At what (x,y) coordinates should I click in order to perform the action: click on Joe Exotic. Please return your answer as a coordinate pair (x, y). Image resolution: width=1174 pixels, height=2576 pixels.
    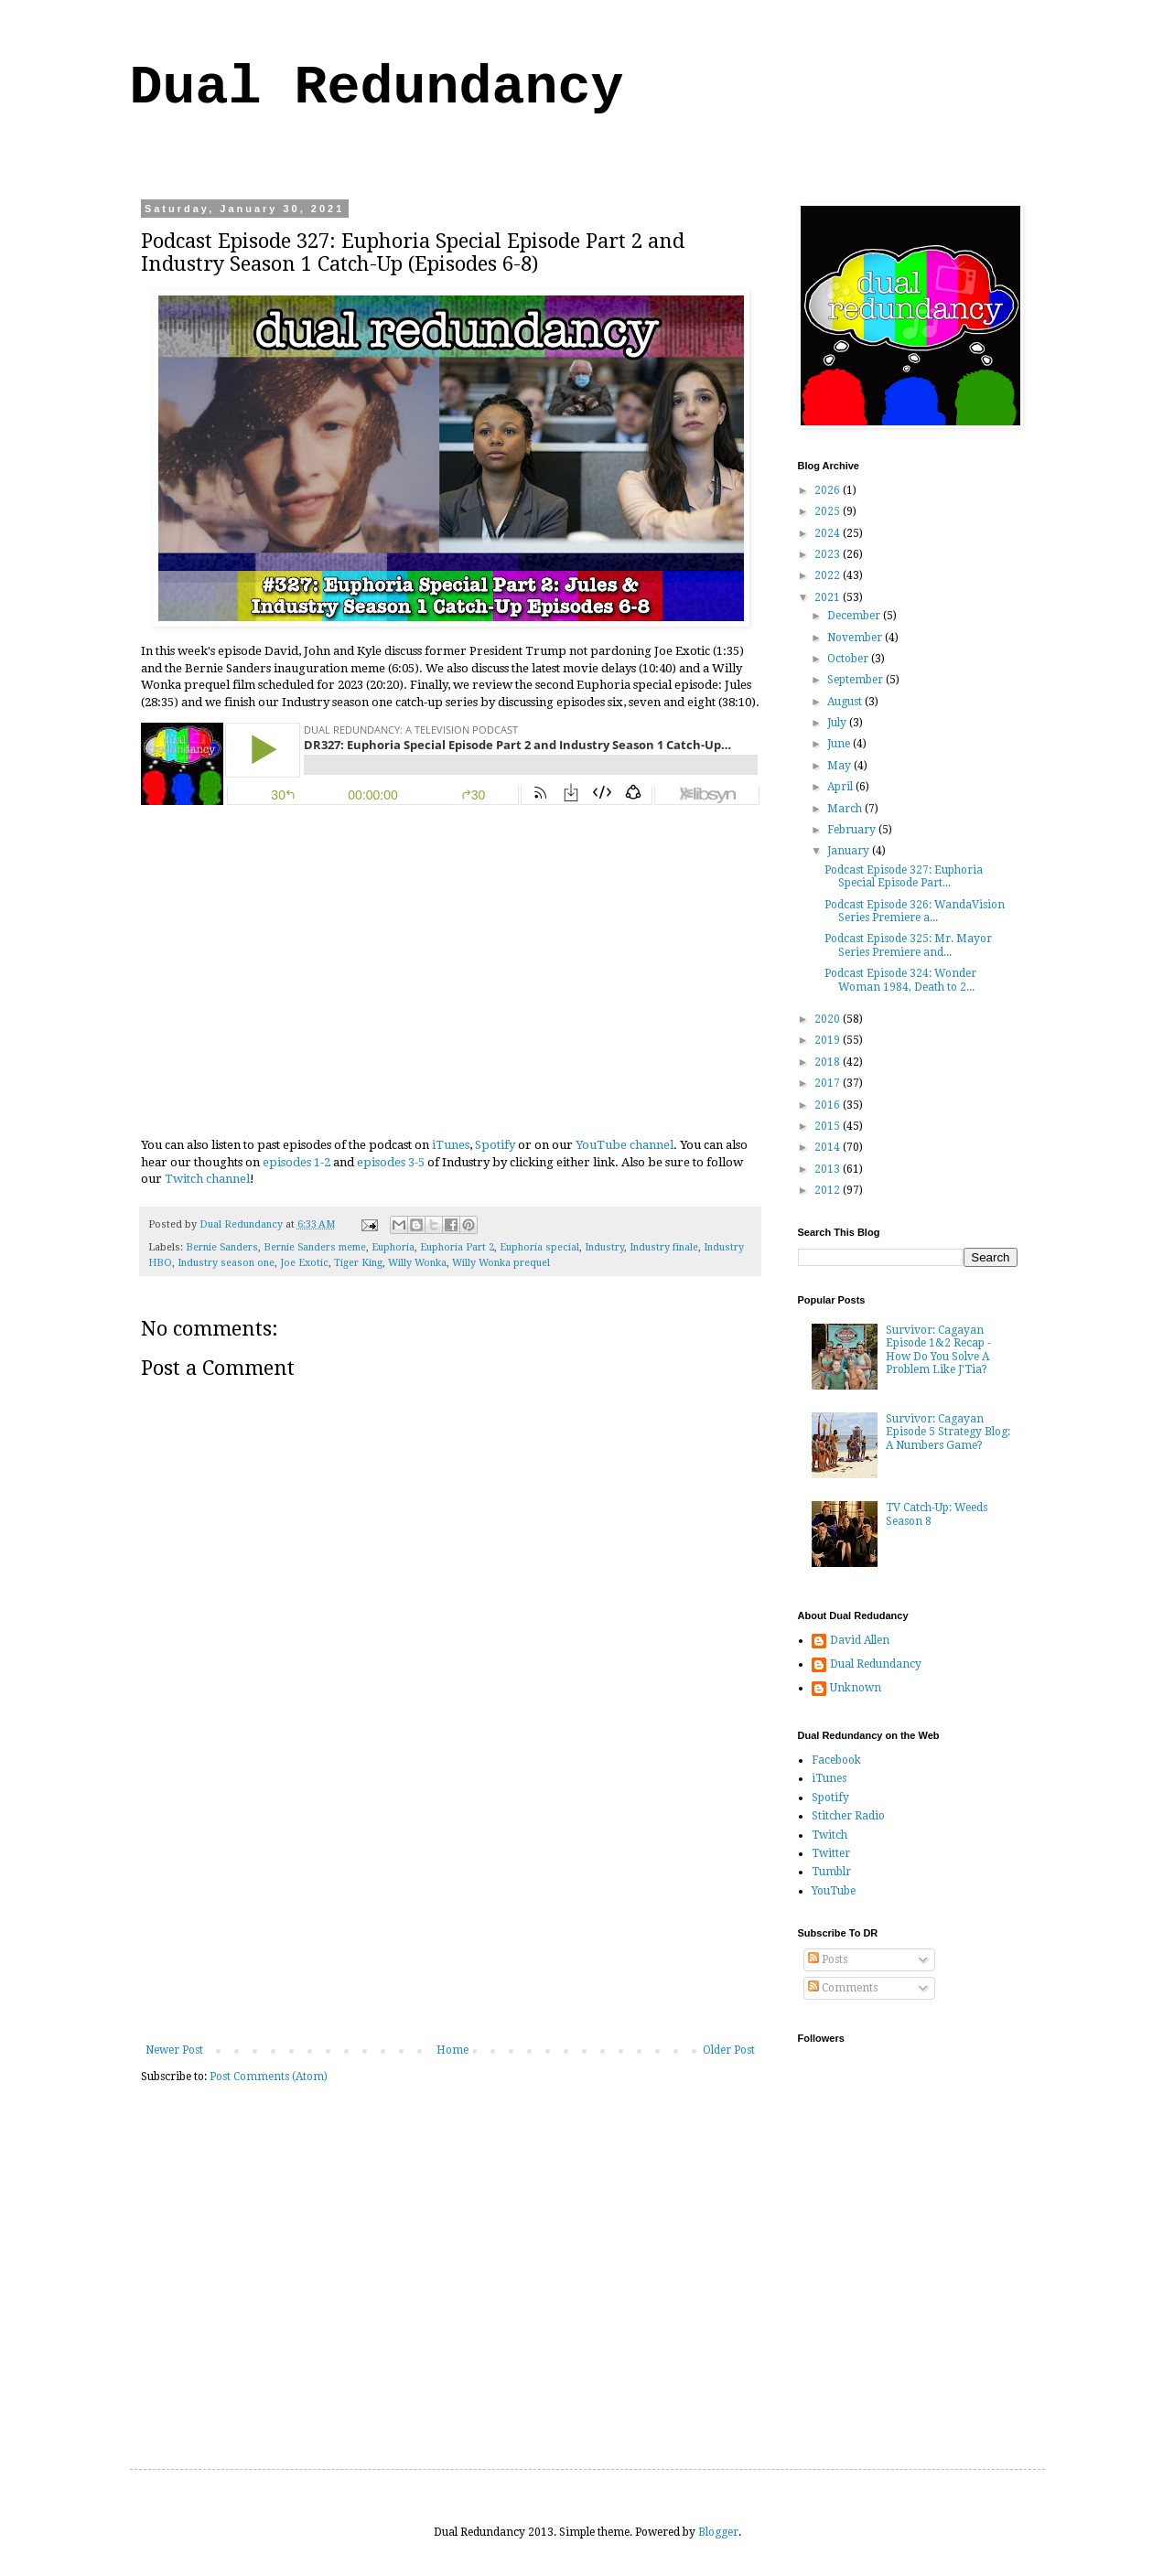
    Looking at the image, I should click on (304, 1263).